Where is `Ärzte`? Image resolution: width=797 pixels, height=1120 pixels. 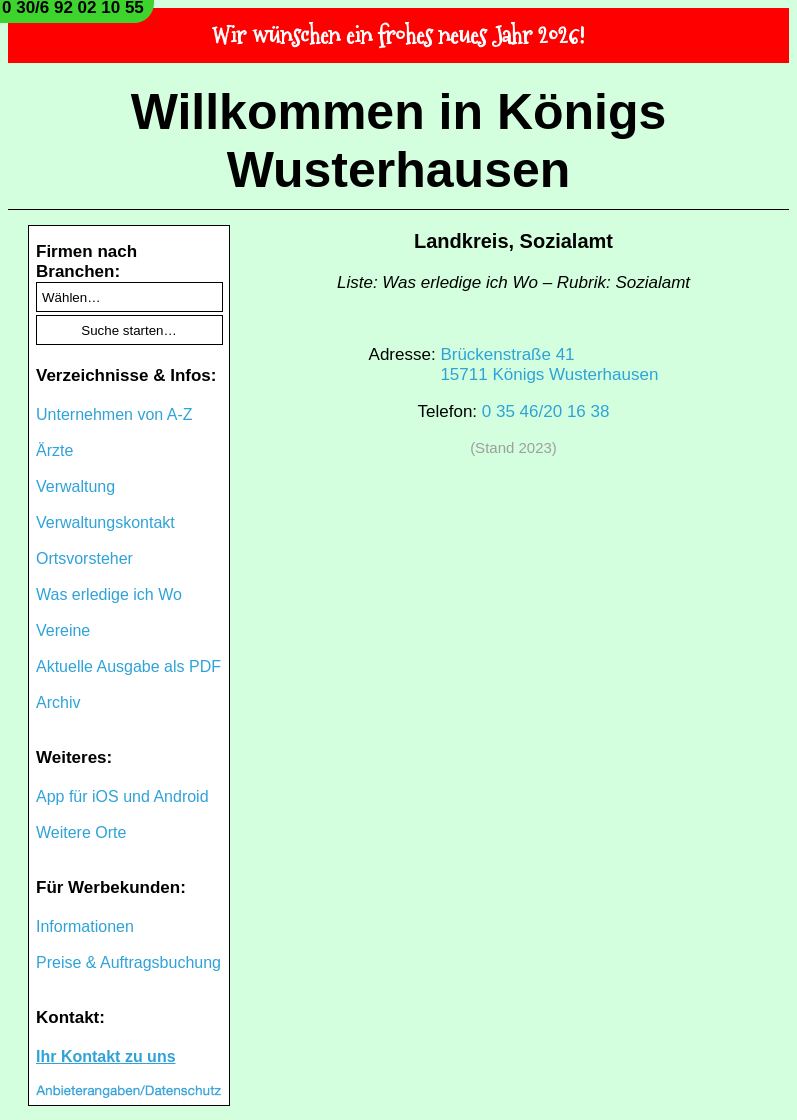 Ärzte is located at coordinates (54, 450).